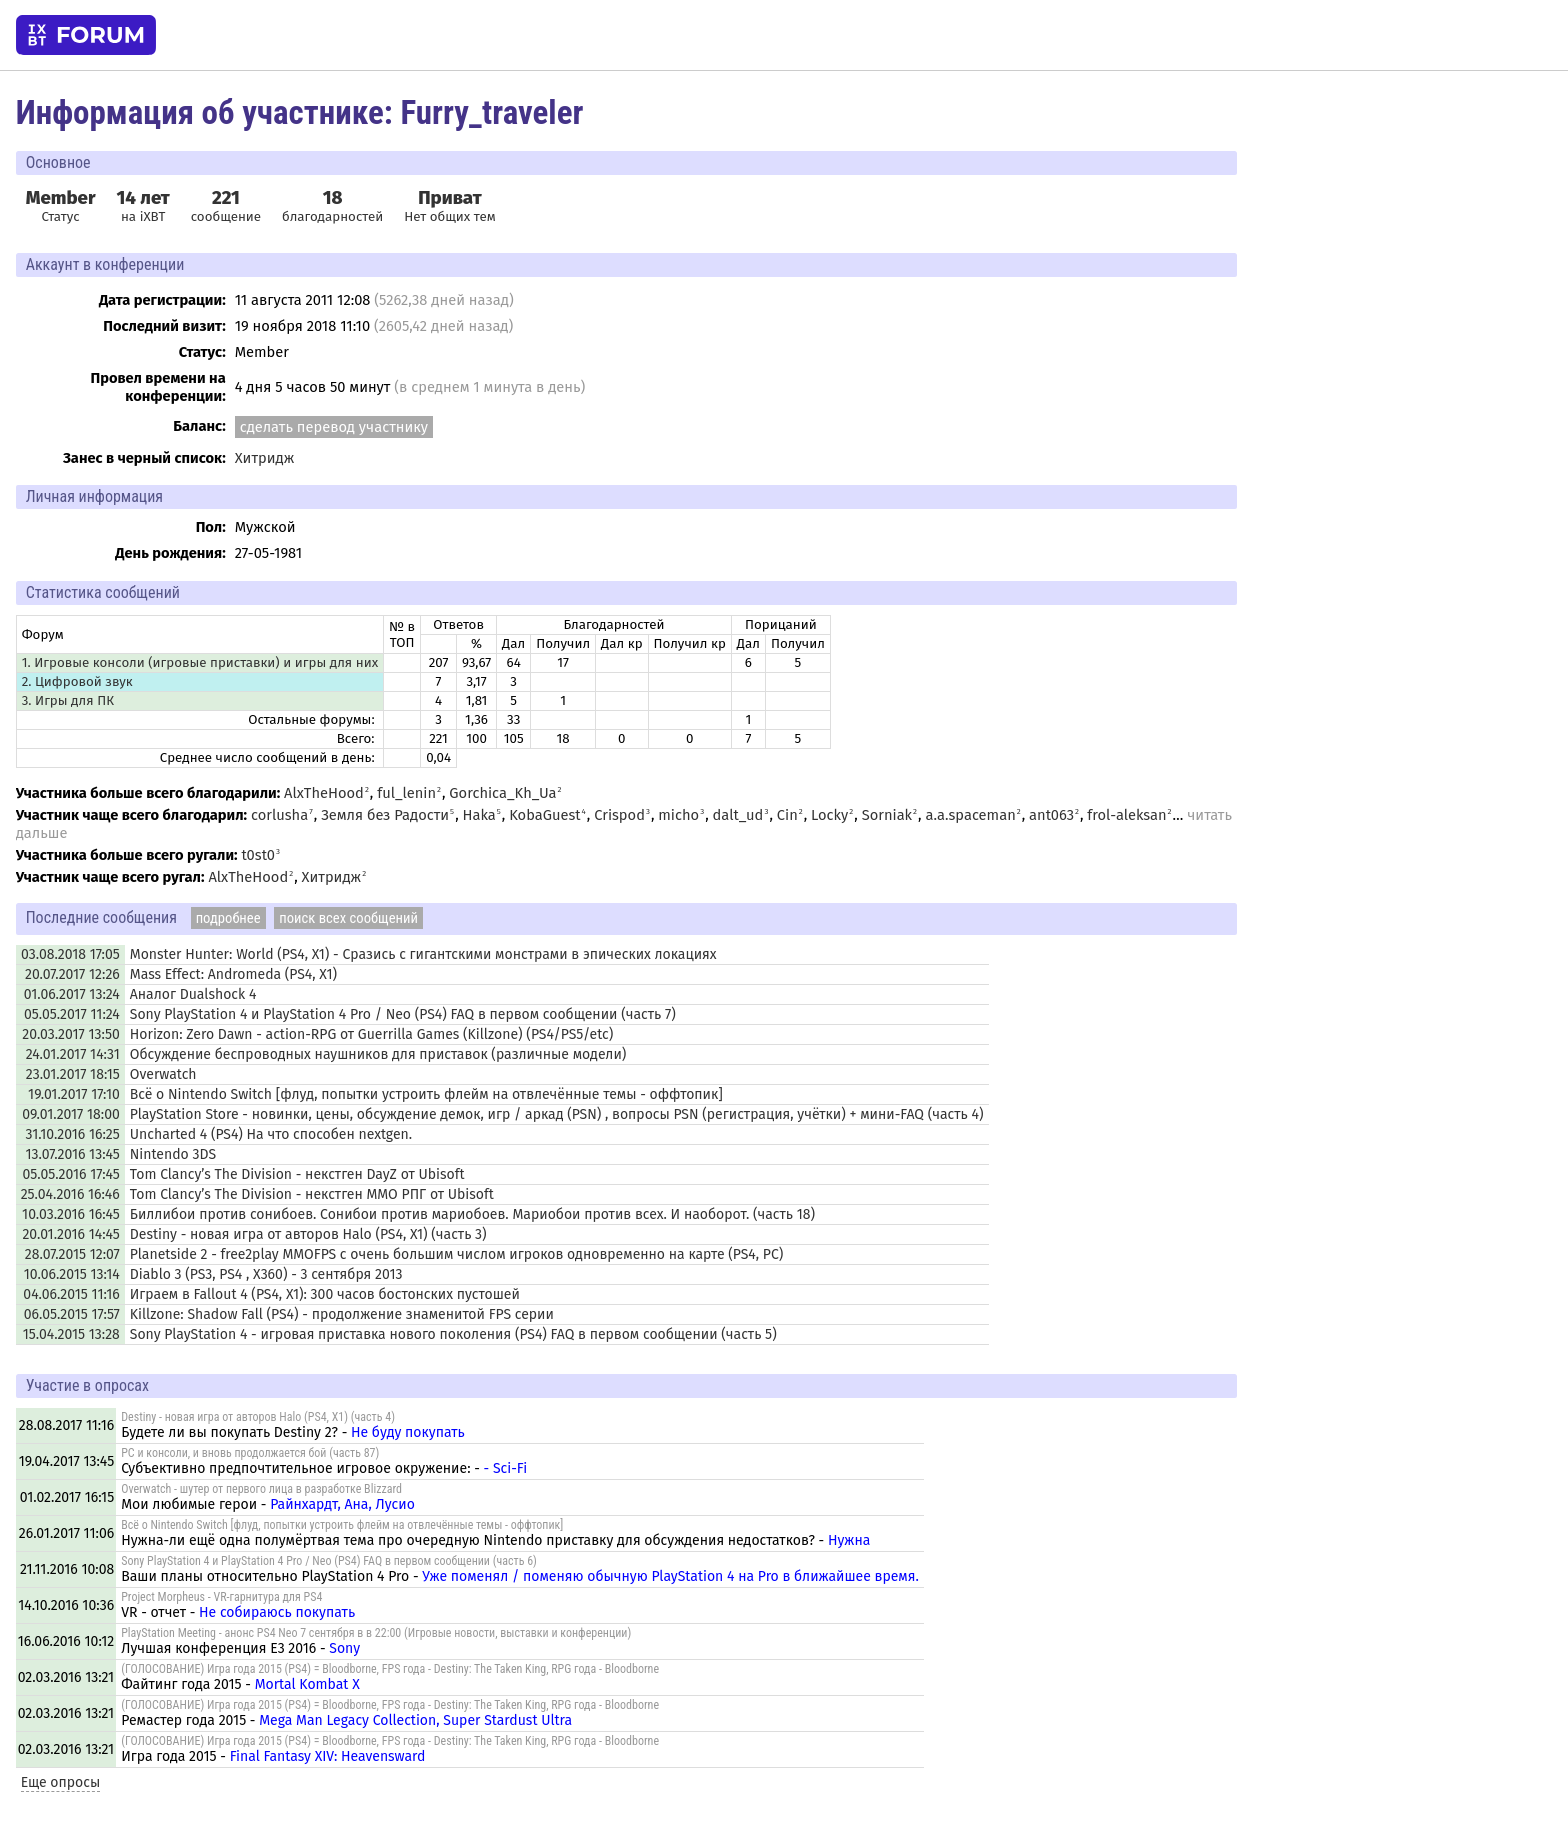 This screenshot has width=1568, height=1827. What do you see at coordinates (72, 1314) in the screenshot?
I see `06.05.2015 17:57` at bounding box center [72, 1314].